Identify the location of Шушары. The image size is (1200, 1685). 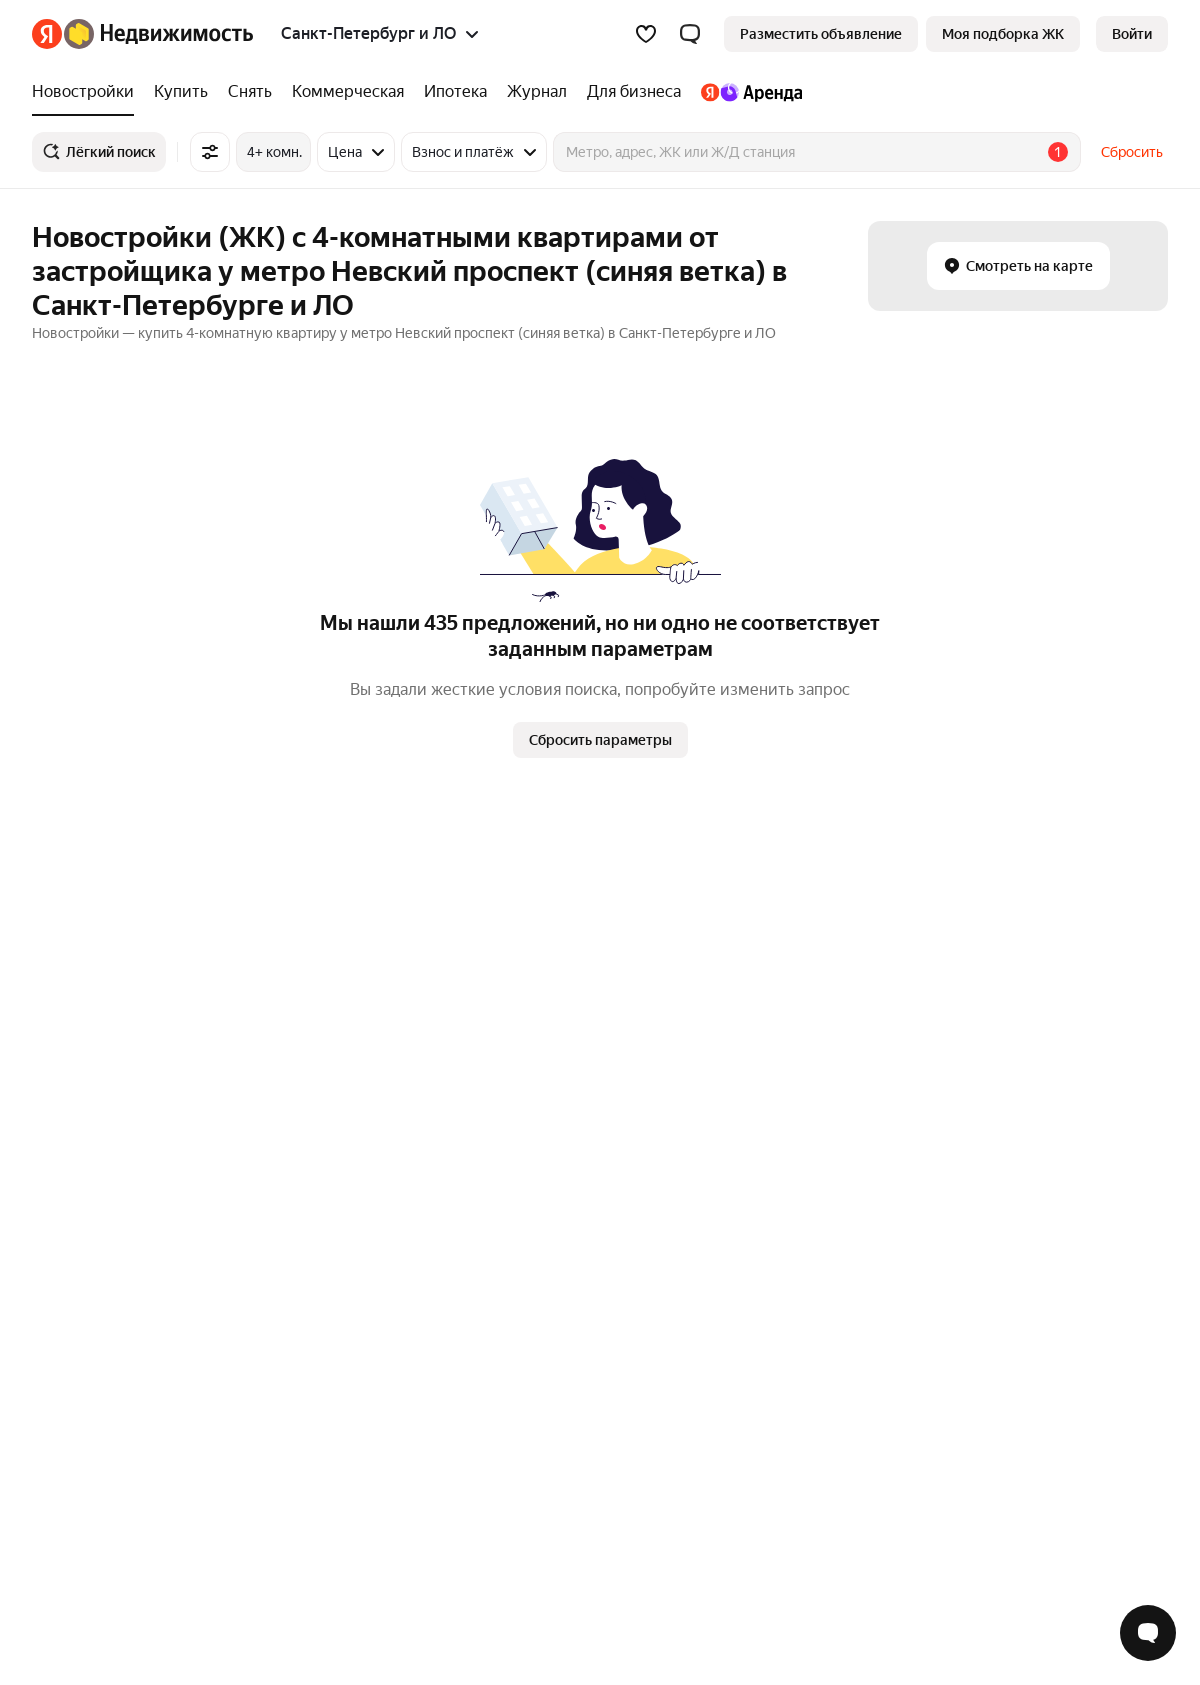
(521, 1194).